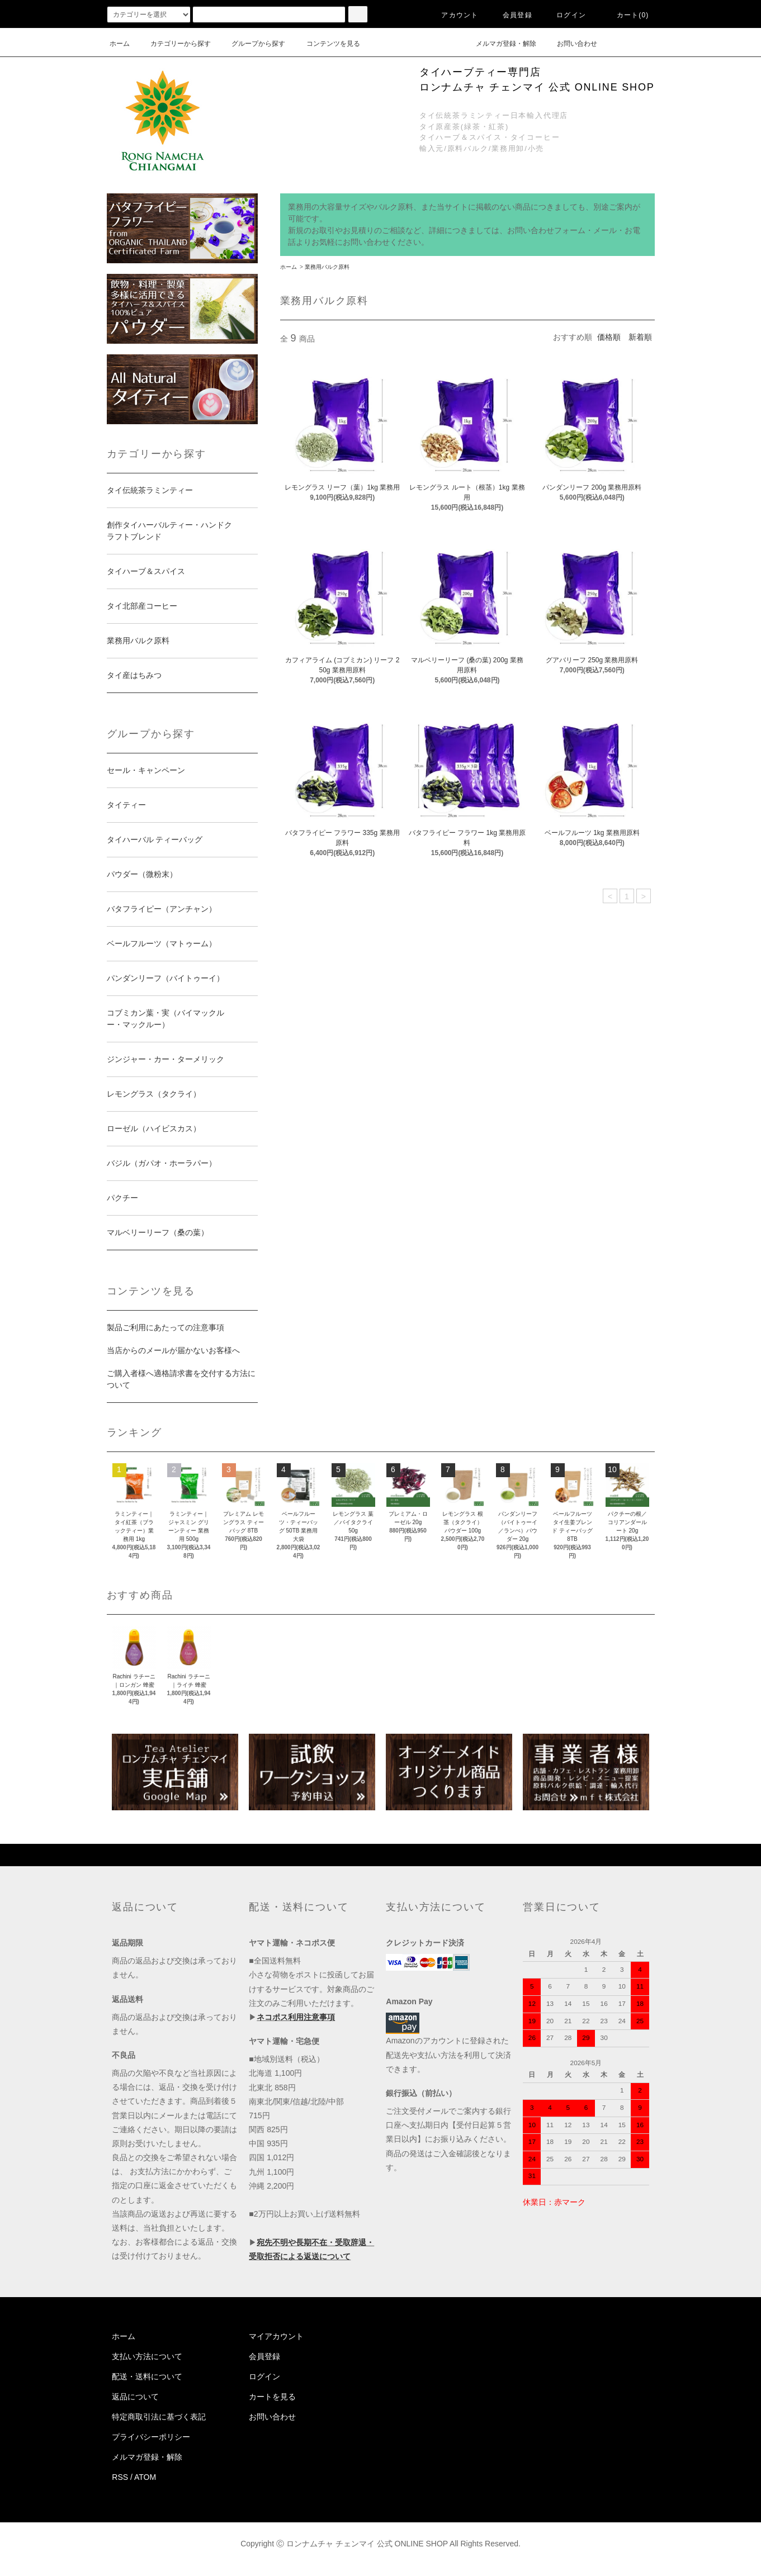 This screenshot has height=2576, width=761. I want to click on ATOM, so click(145, 2477).